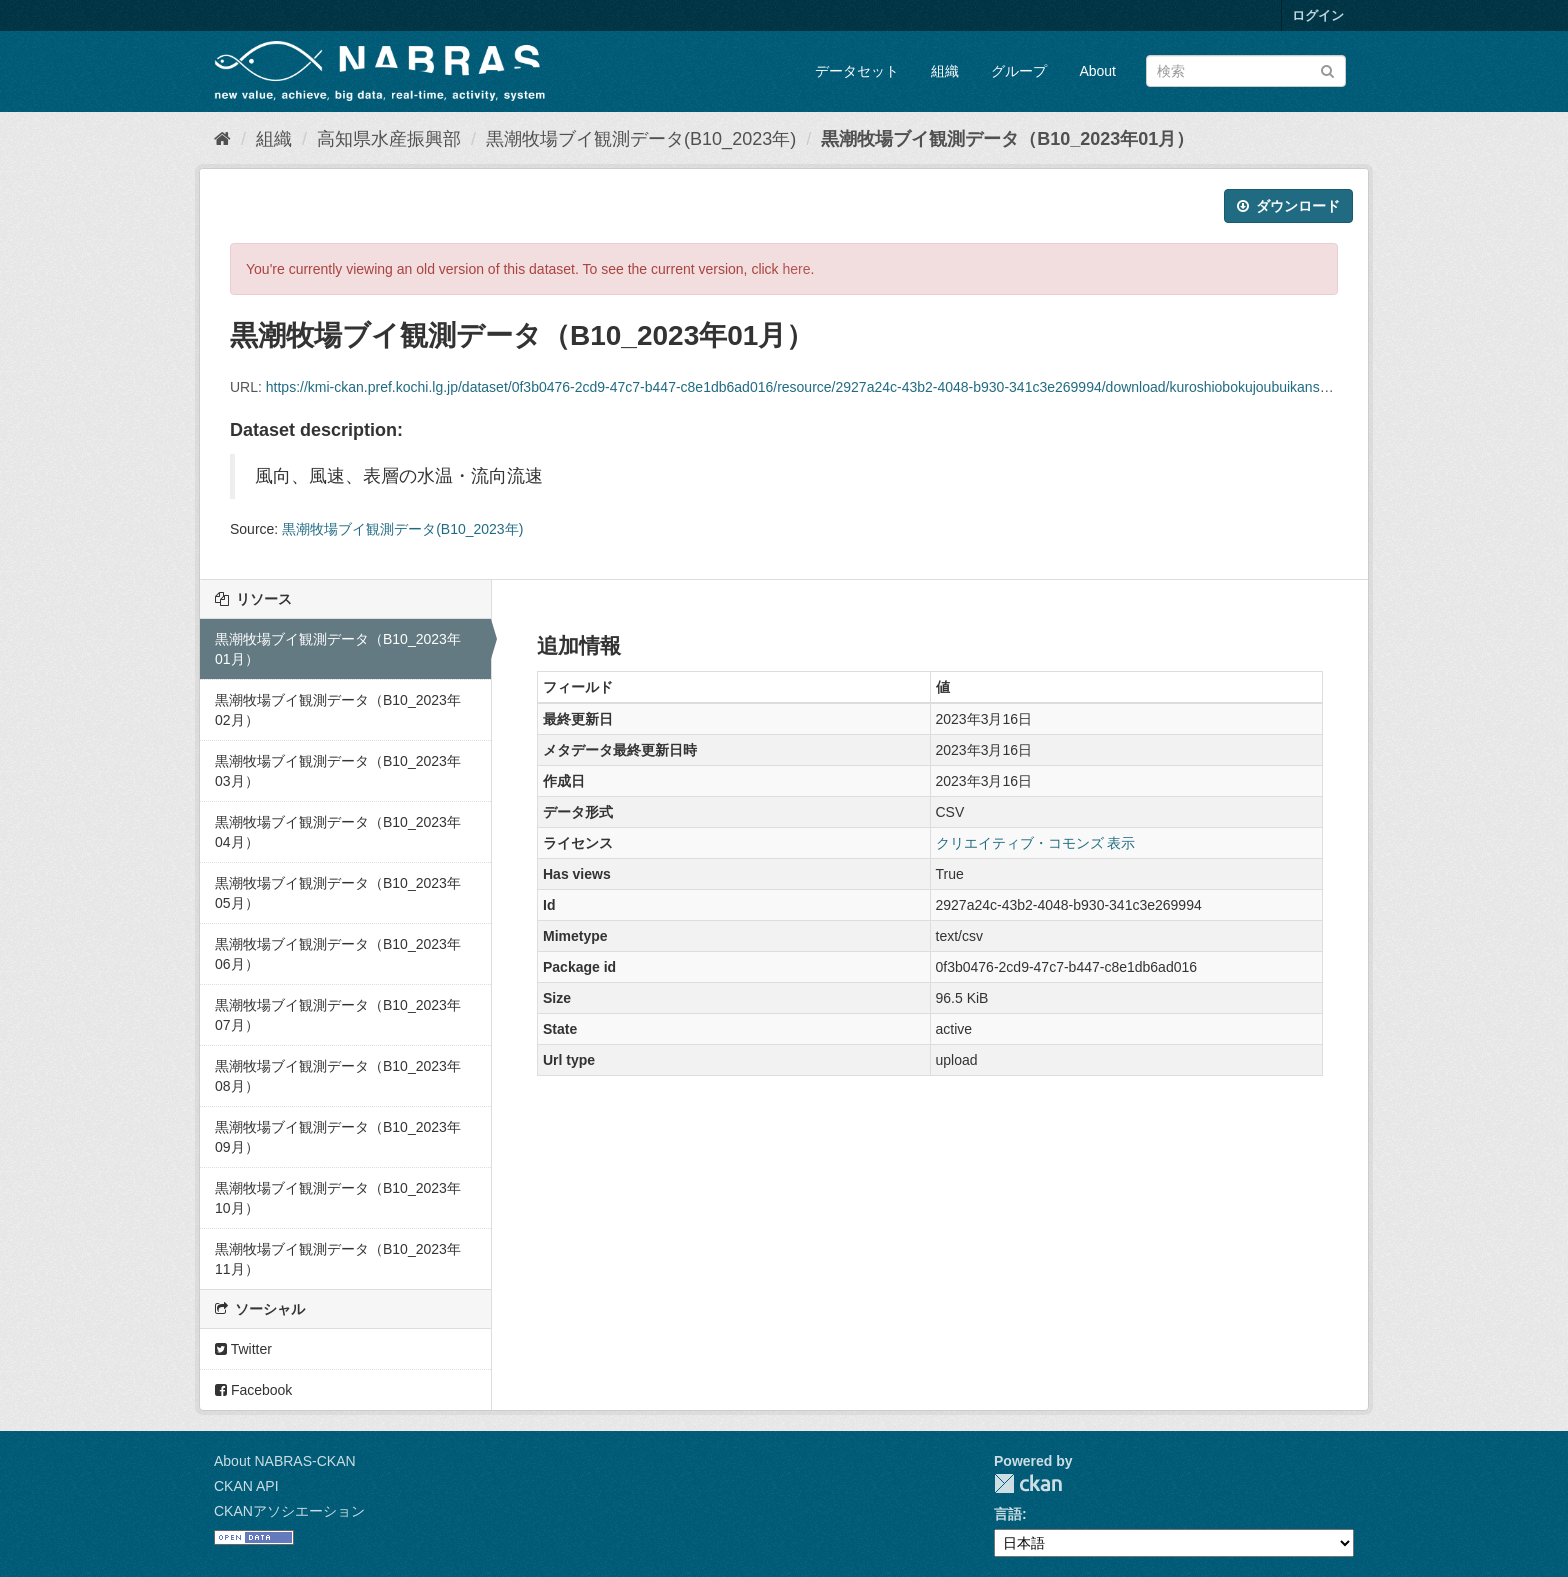  I want to click on ログイン, so click(1318, 15).